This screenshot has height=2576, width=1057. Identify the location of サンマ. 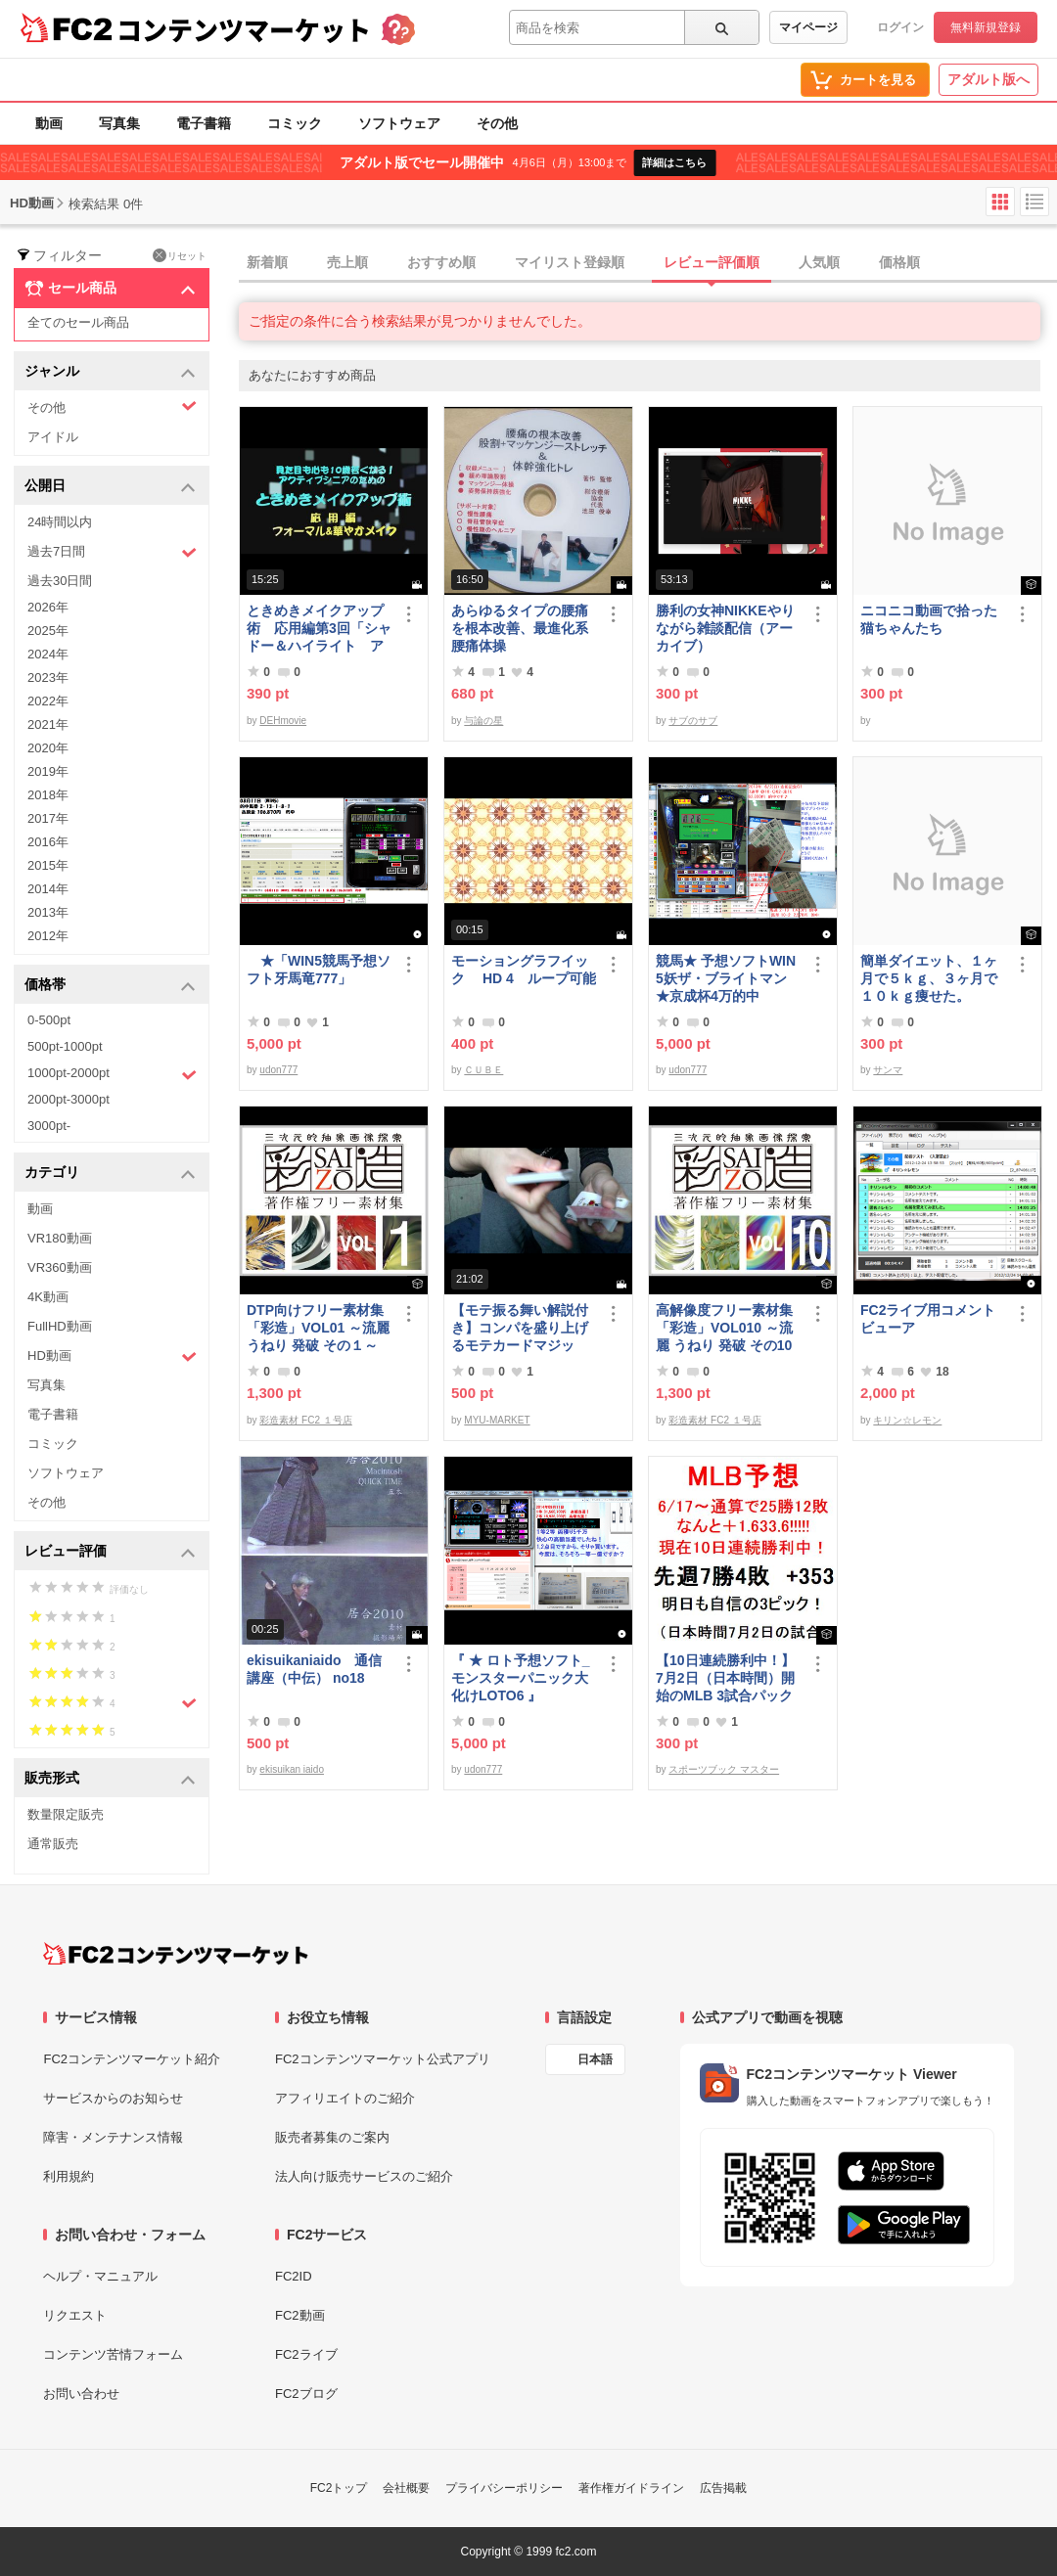
(887, 1069).